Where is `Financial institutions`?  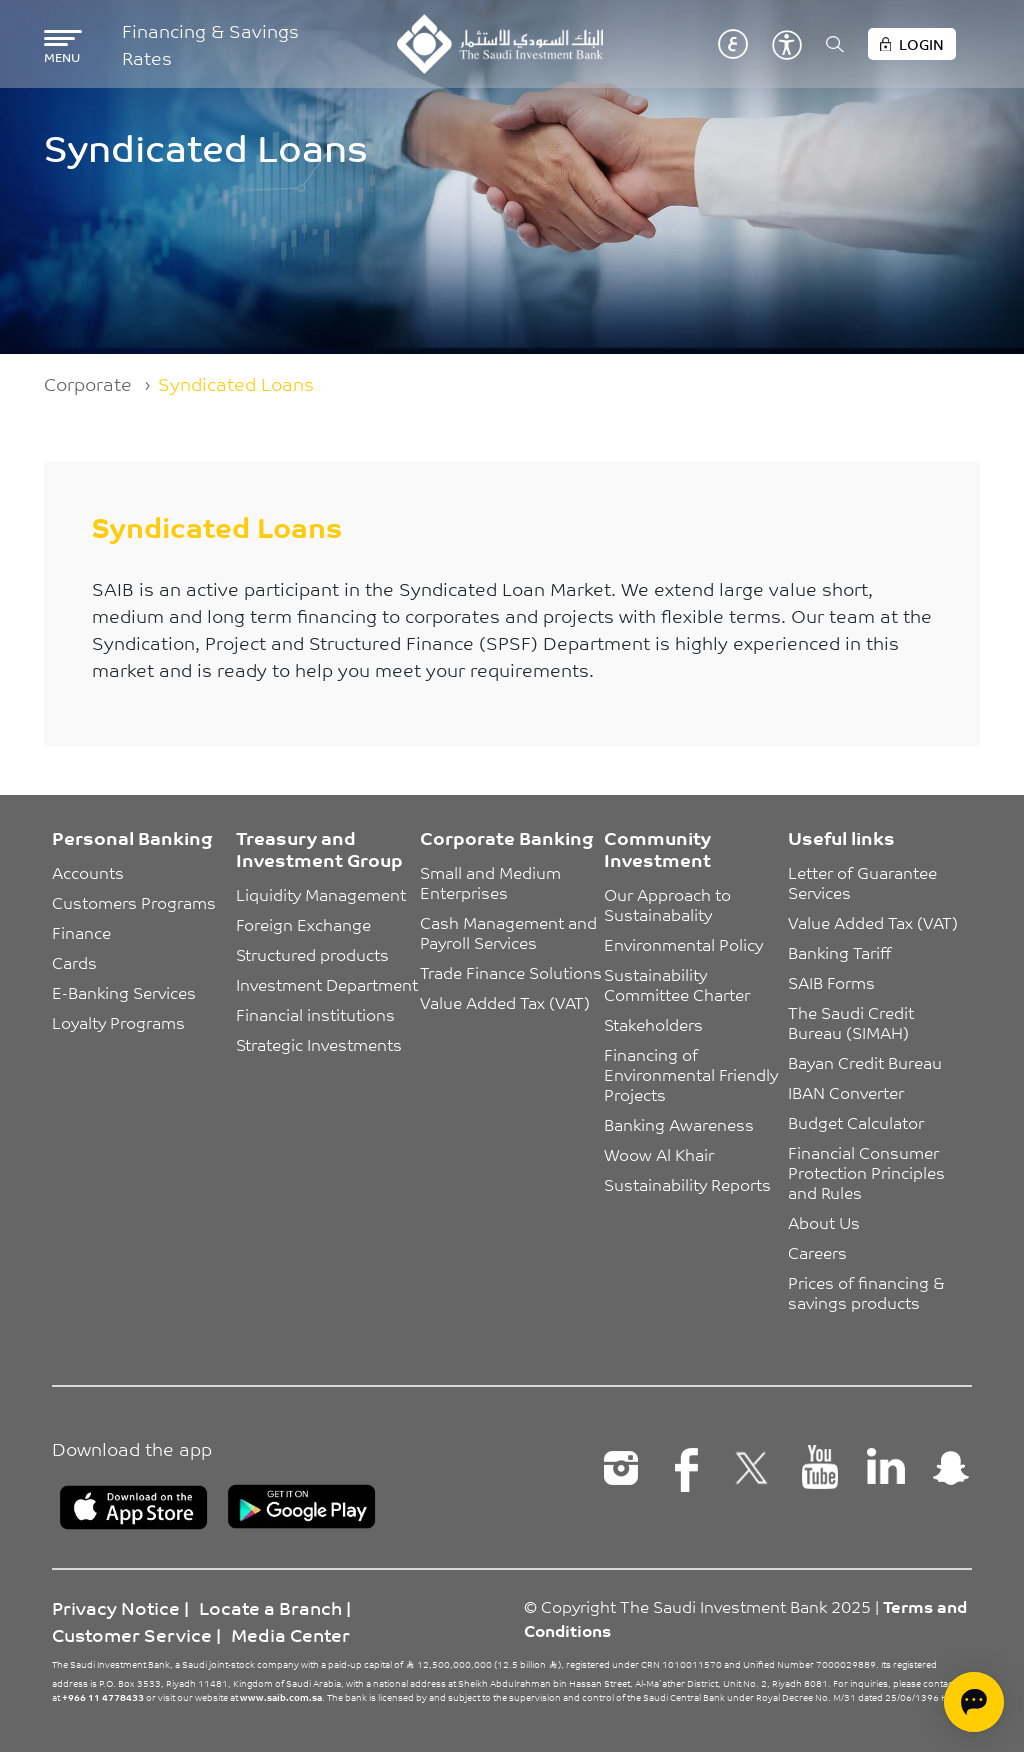 Financial institutions is located at coordinates (315, 1014).